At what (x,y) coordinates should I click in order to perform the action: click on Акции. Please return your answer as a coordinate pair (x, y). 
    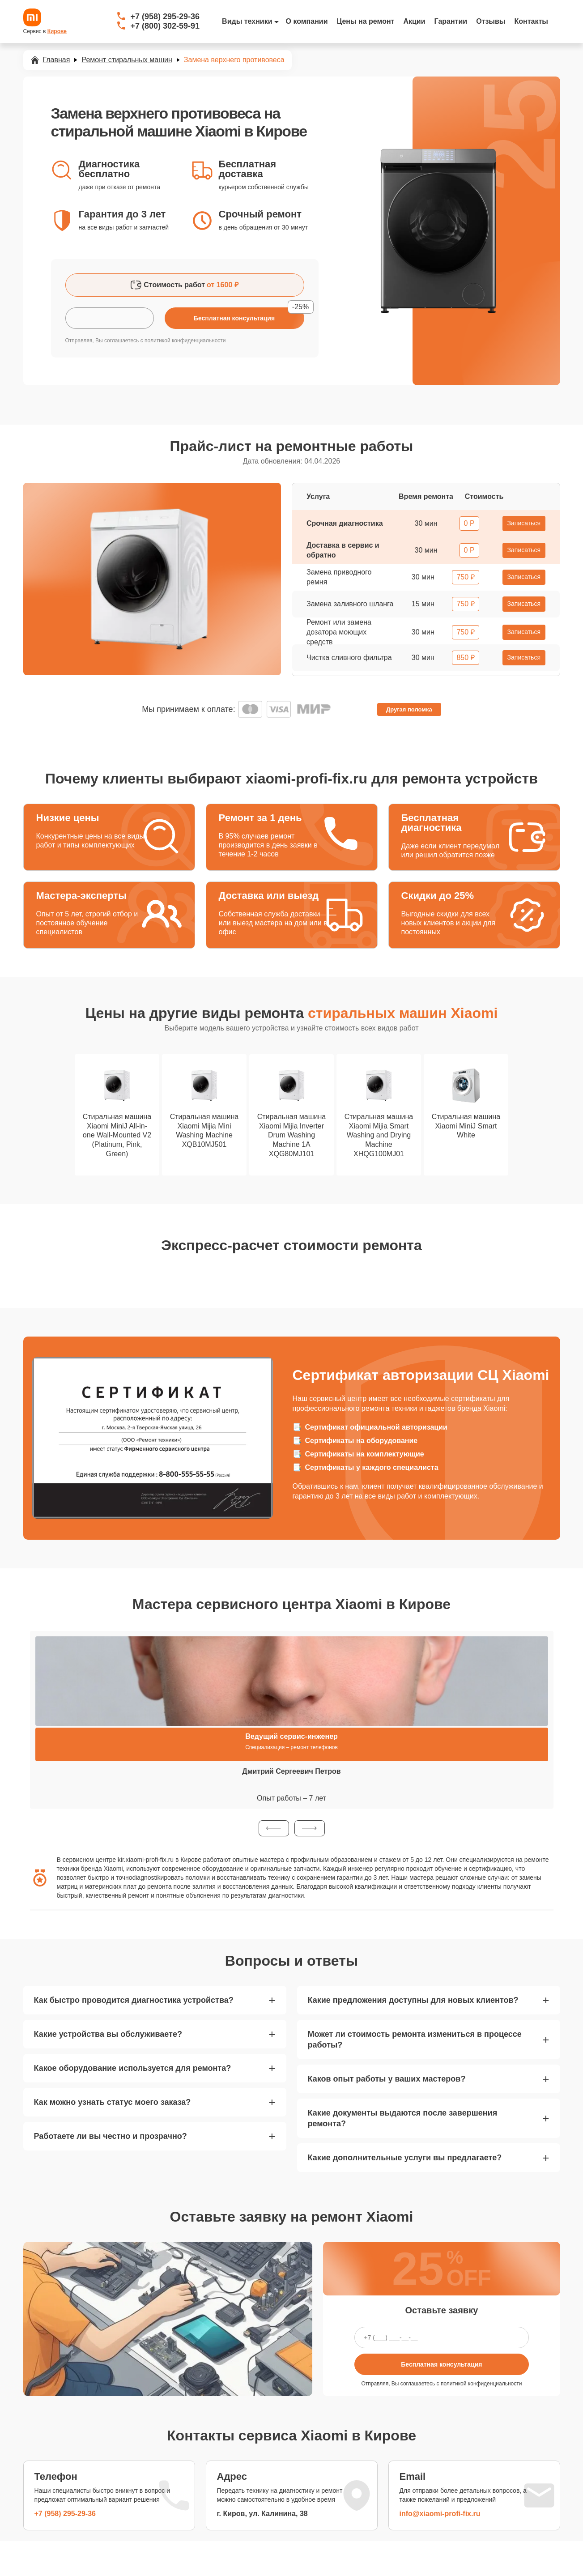
    Looking at the image, I should click on (414, 21).